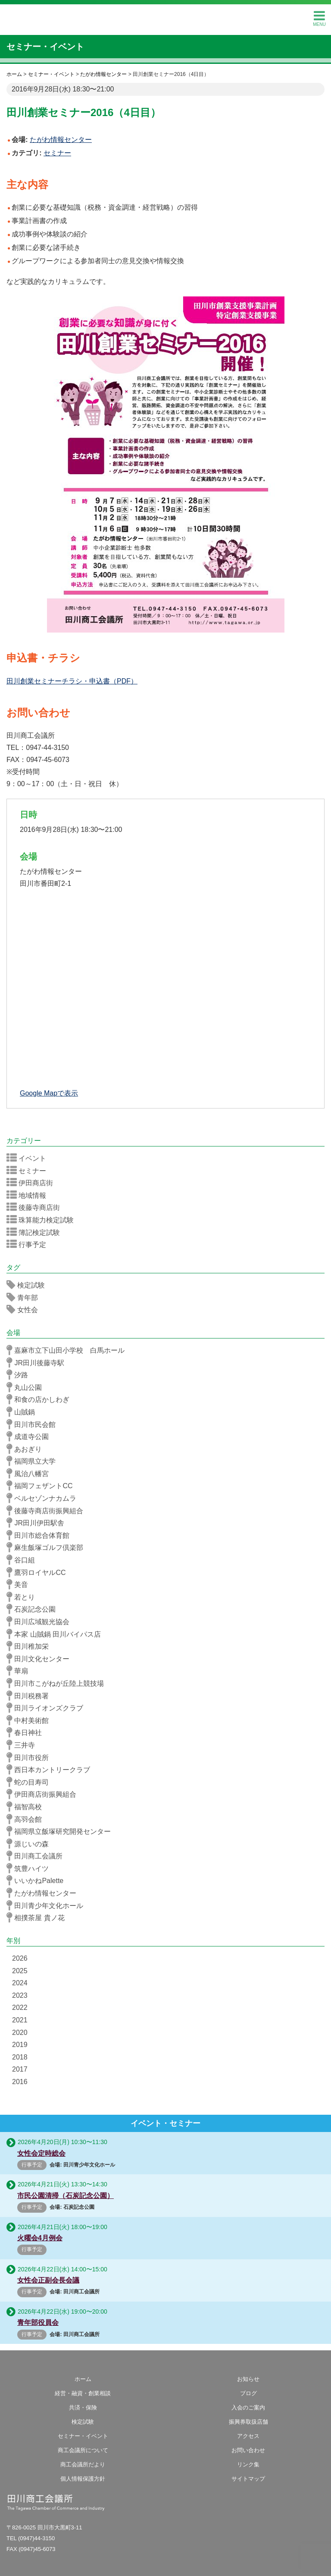 Image resolution: width=331 pixels, height=2576 pixels. I want to click on 田川税務署, so click(30, 1696).